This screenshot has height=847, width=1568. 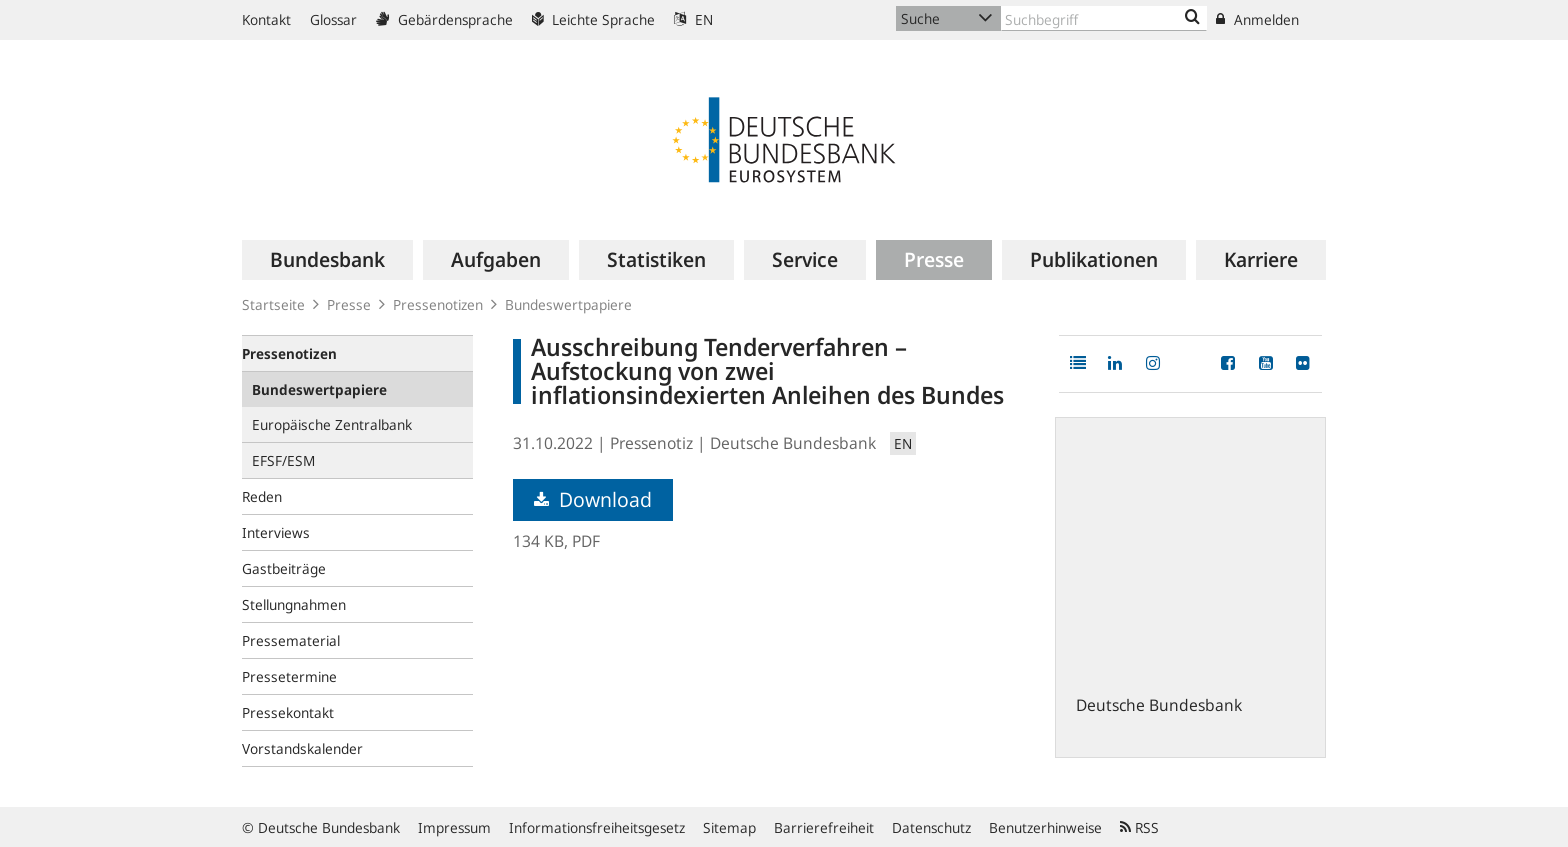 I want to click on EFSF/ESM, so click(x=283, y=460).